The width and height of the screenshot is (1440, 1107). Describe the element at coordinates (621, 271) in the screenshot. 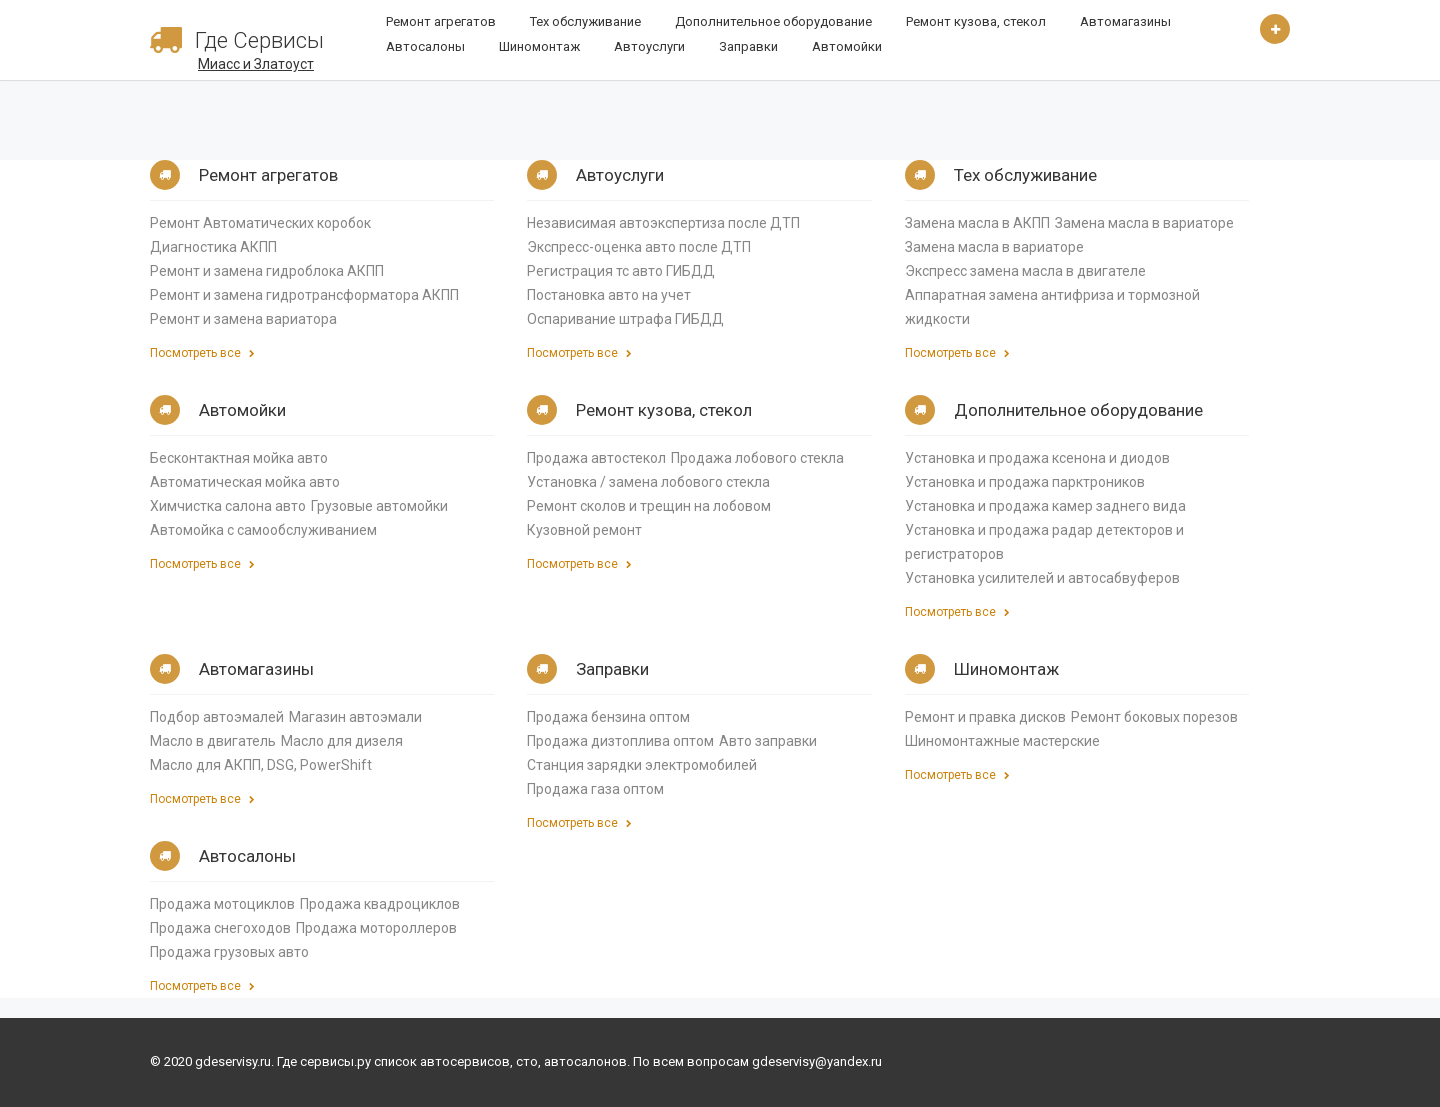

I see `Регистрация тс авто ГИБДД` at that location.